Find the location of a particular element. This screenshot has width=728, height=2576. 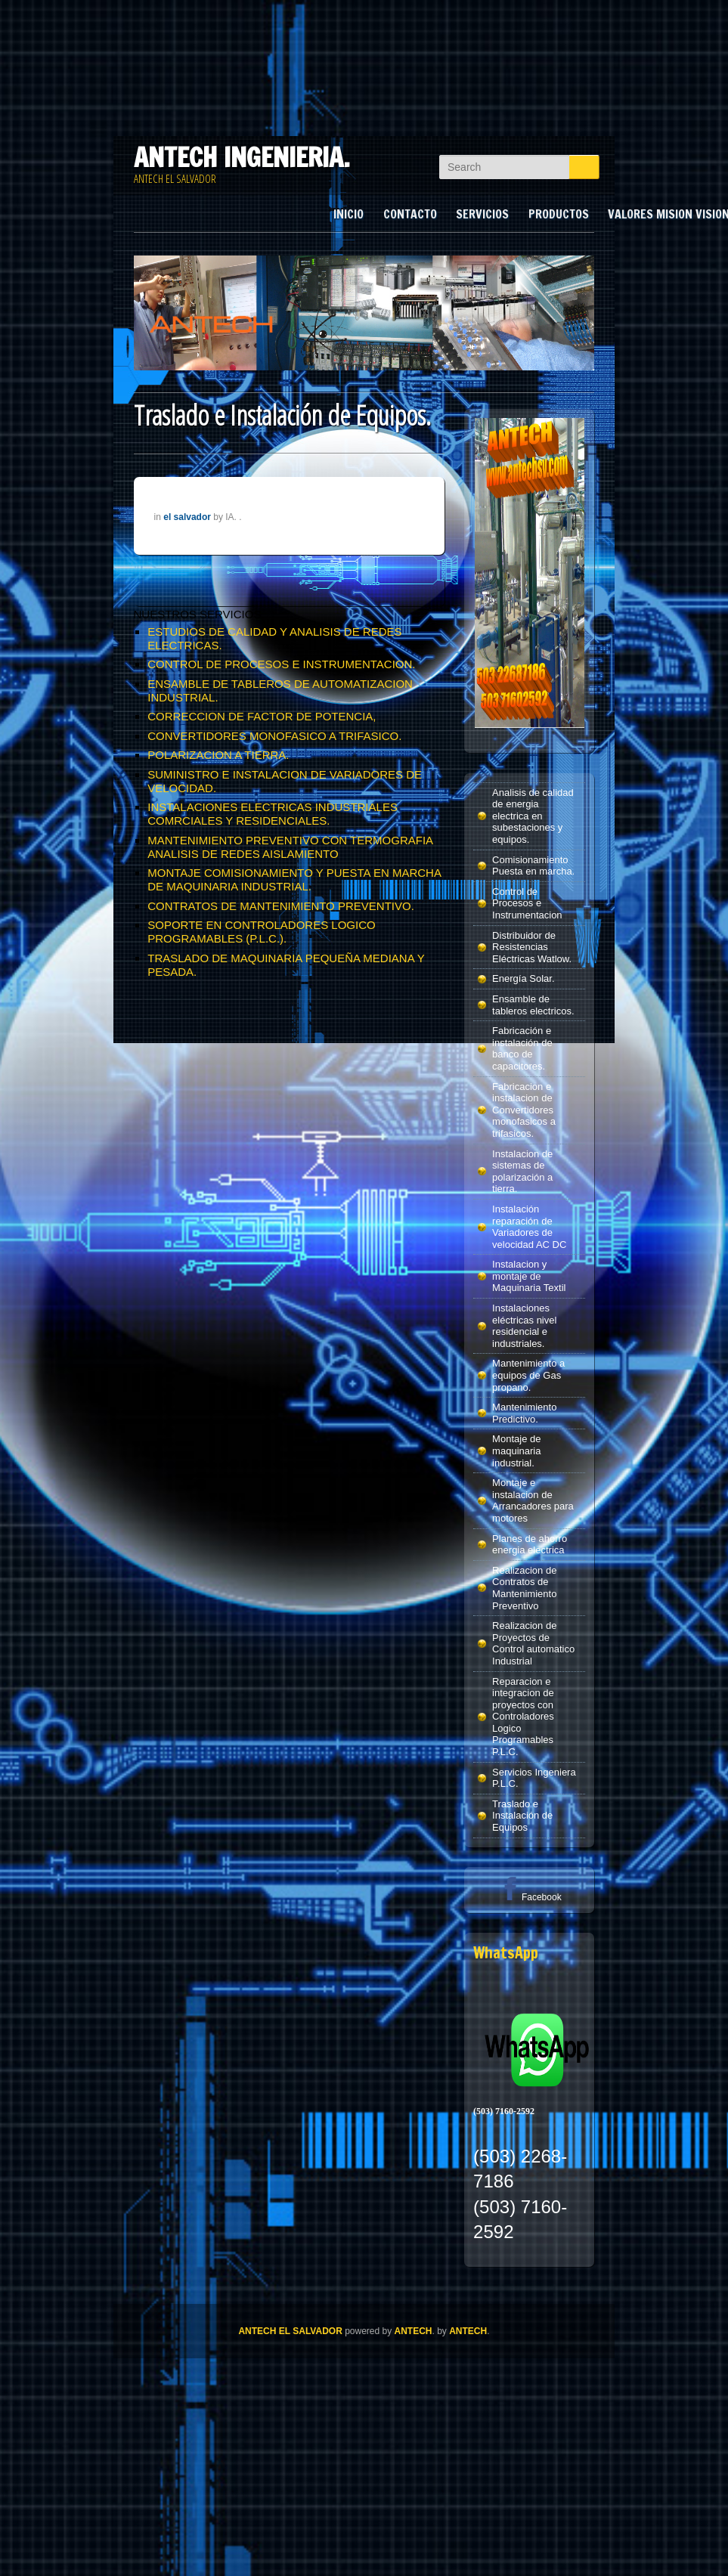

Control de Procesos e Instrumentacion is located at coordinates (527, 903).